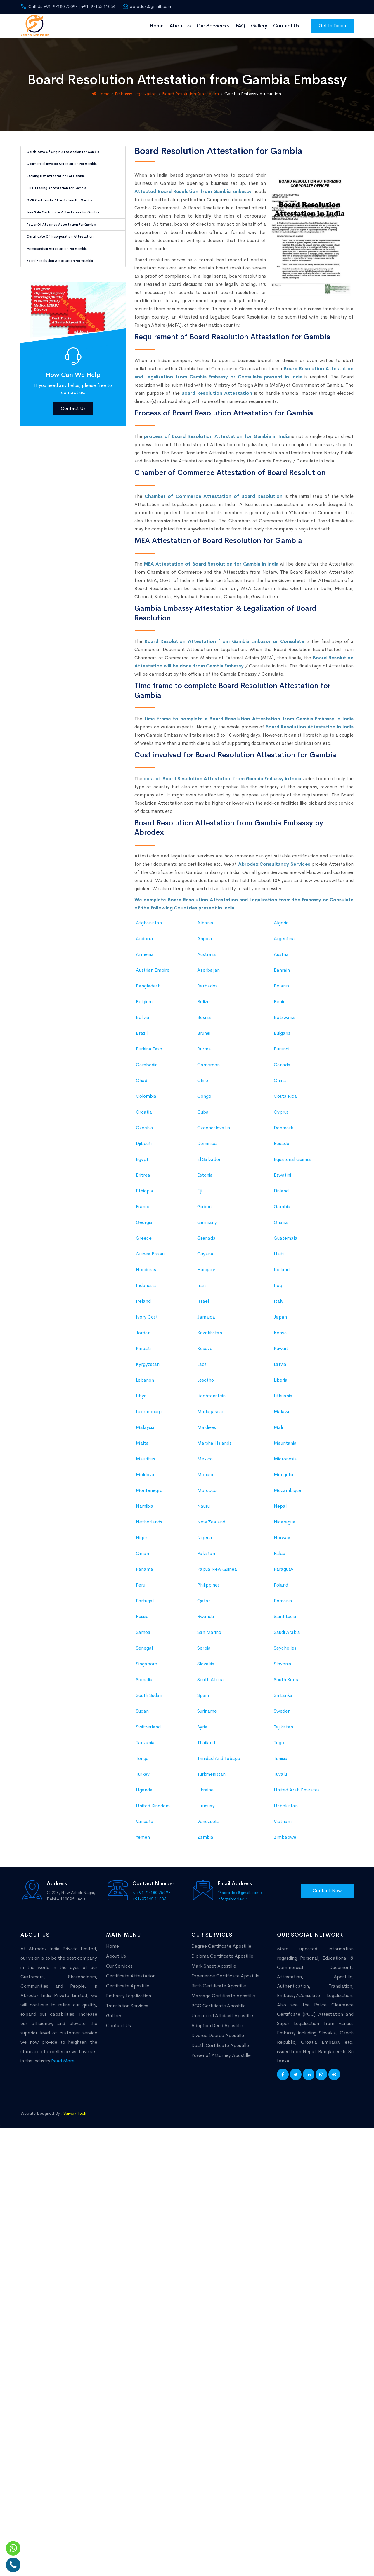 The width and height of the screenshot is (374, 2576). What do you see at coordinates (281, 1336) in the screenshot?
I see `Ghana` at bounding box center [281, 1336].